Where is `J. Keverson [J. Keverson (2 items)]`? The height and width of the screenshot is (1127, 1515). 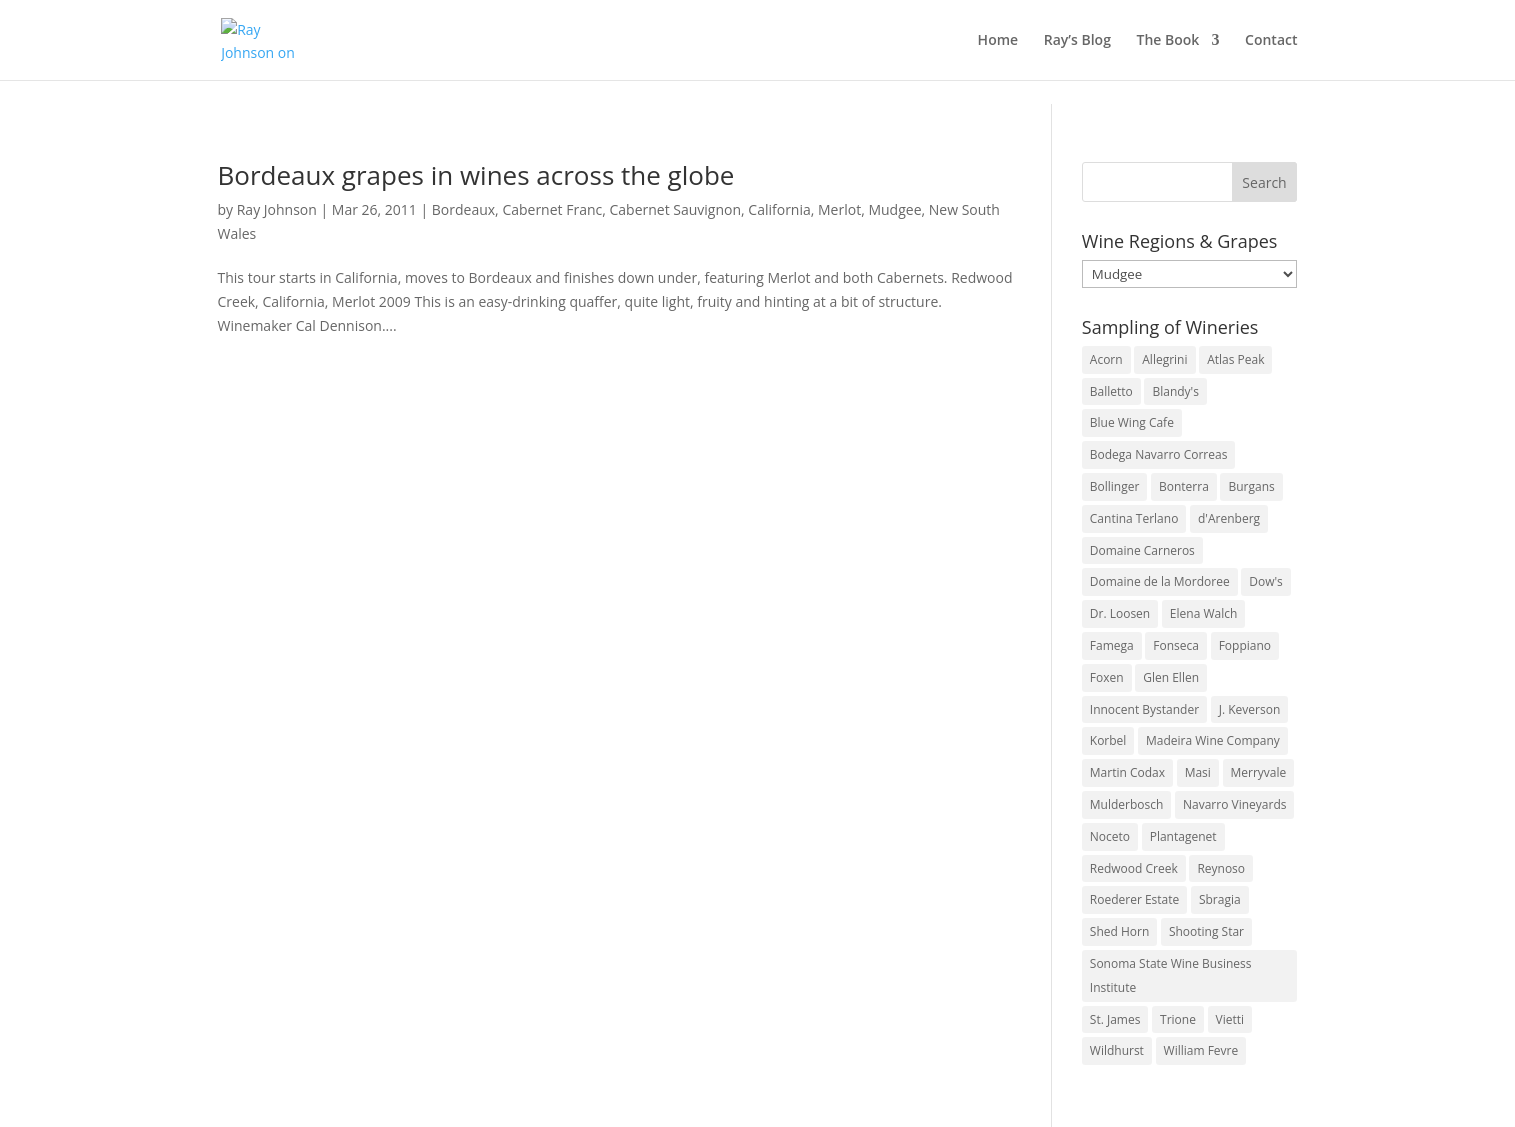
J. Keverson [J. Keverson (2 items)] is located at coordinates (1250, 709).